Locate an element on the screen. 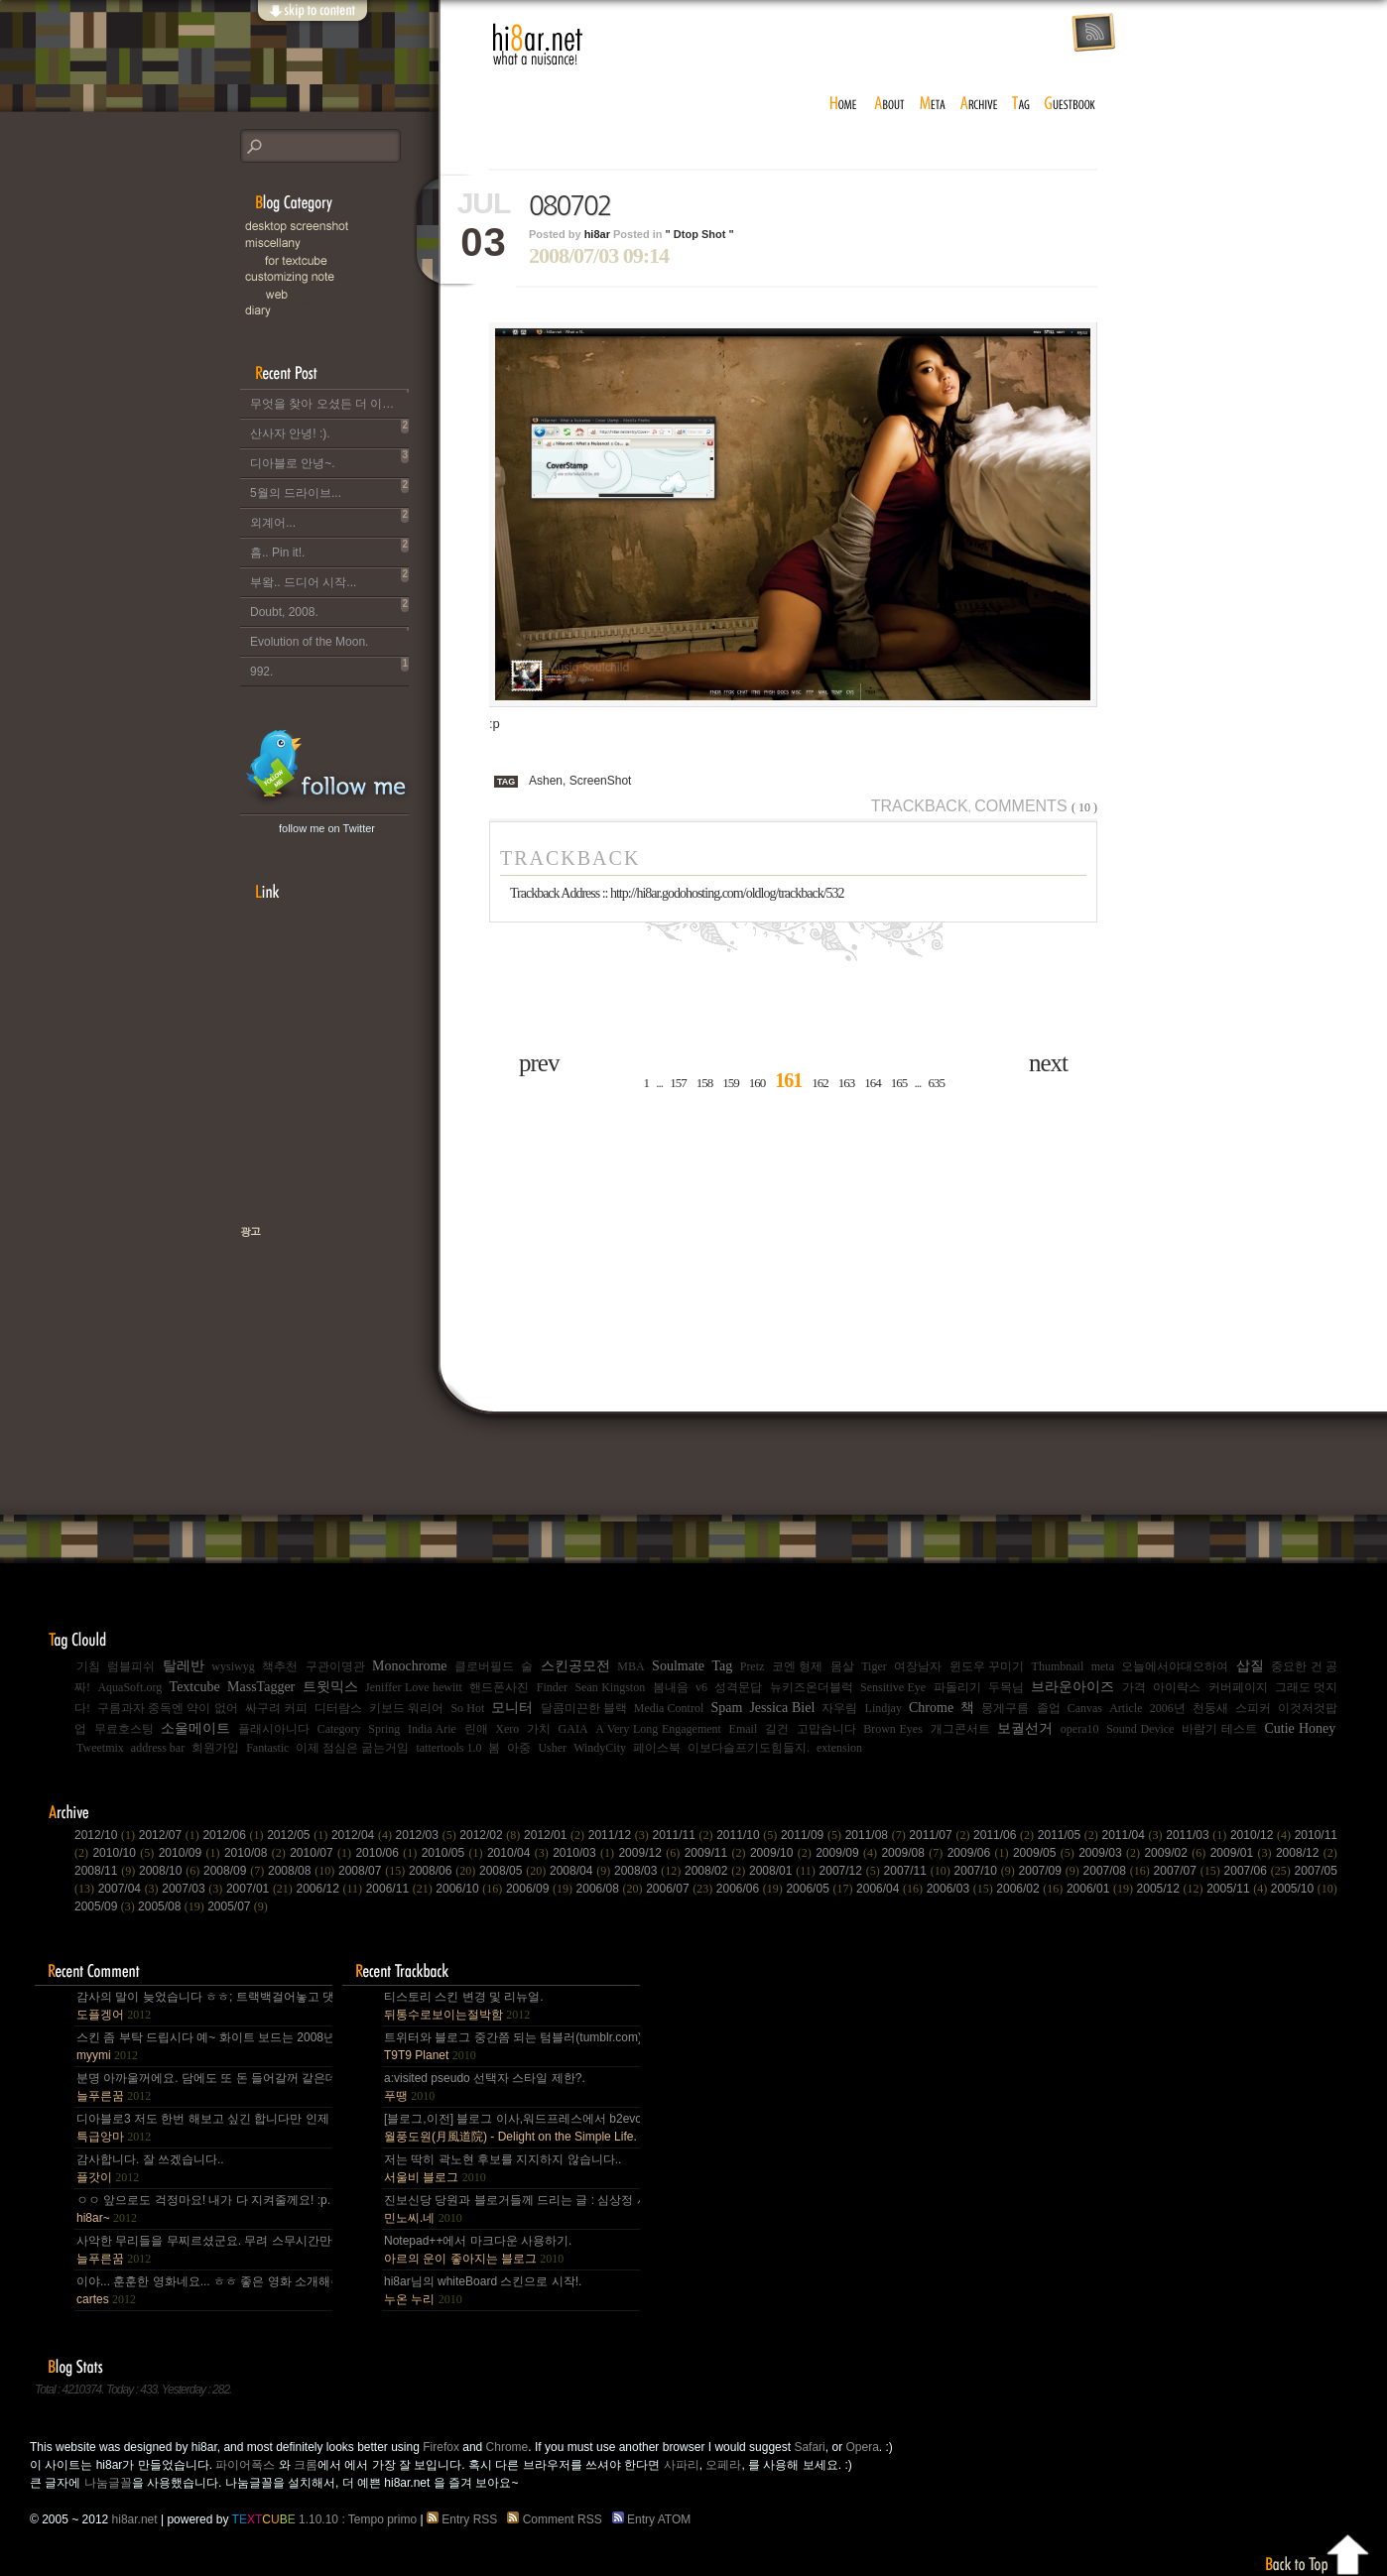 This screenshot has height=2576, width=1387. Canvas is located at coordinates (1085, 1708).